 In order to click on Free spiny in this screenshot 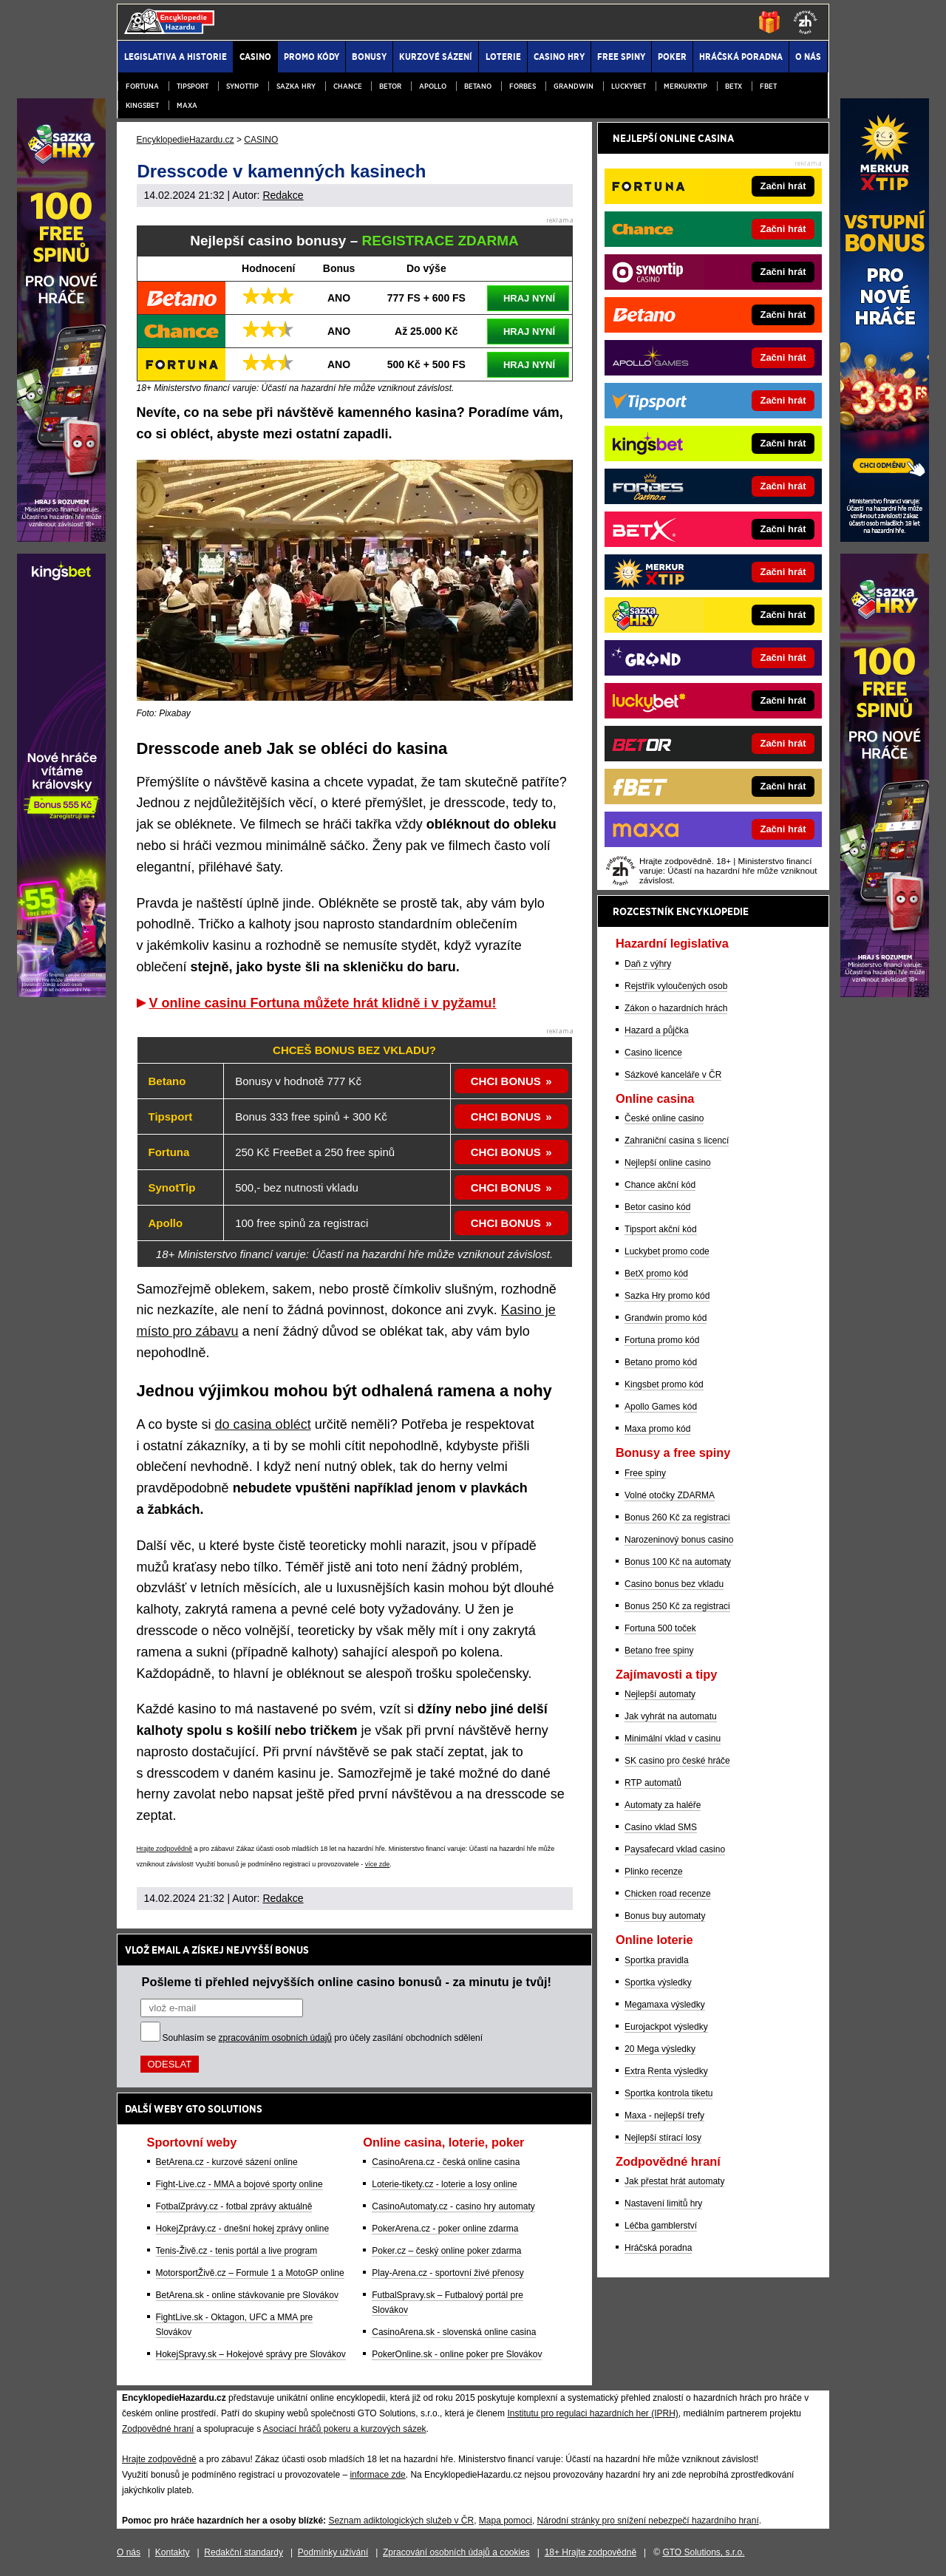, I will do `click(645, 1473)`.